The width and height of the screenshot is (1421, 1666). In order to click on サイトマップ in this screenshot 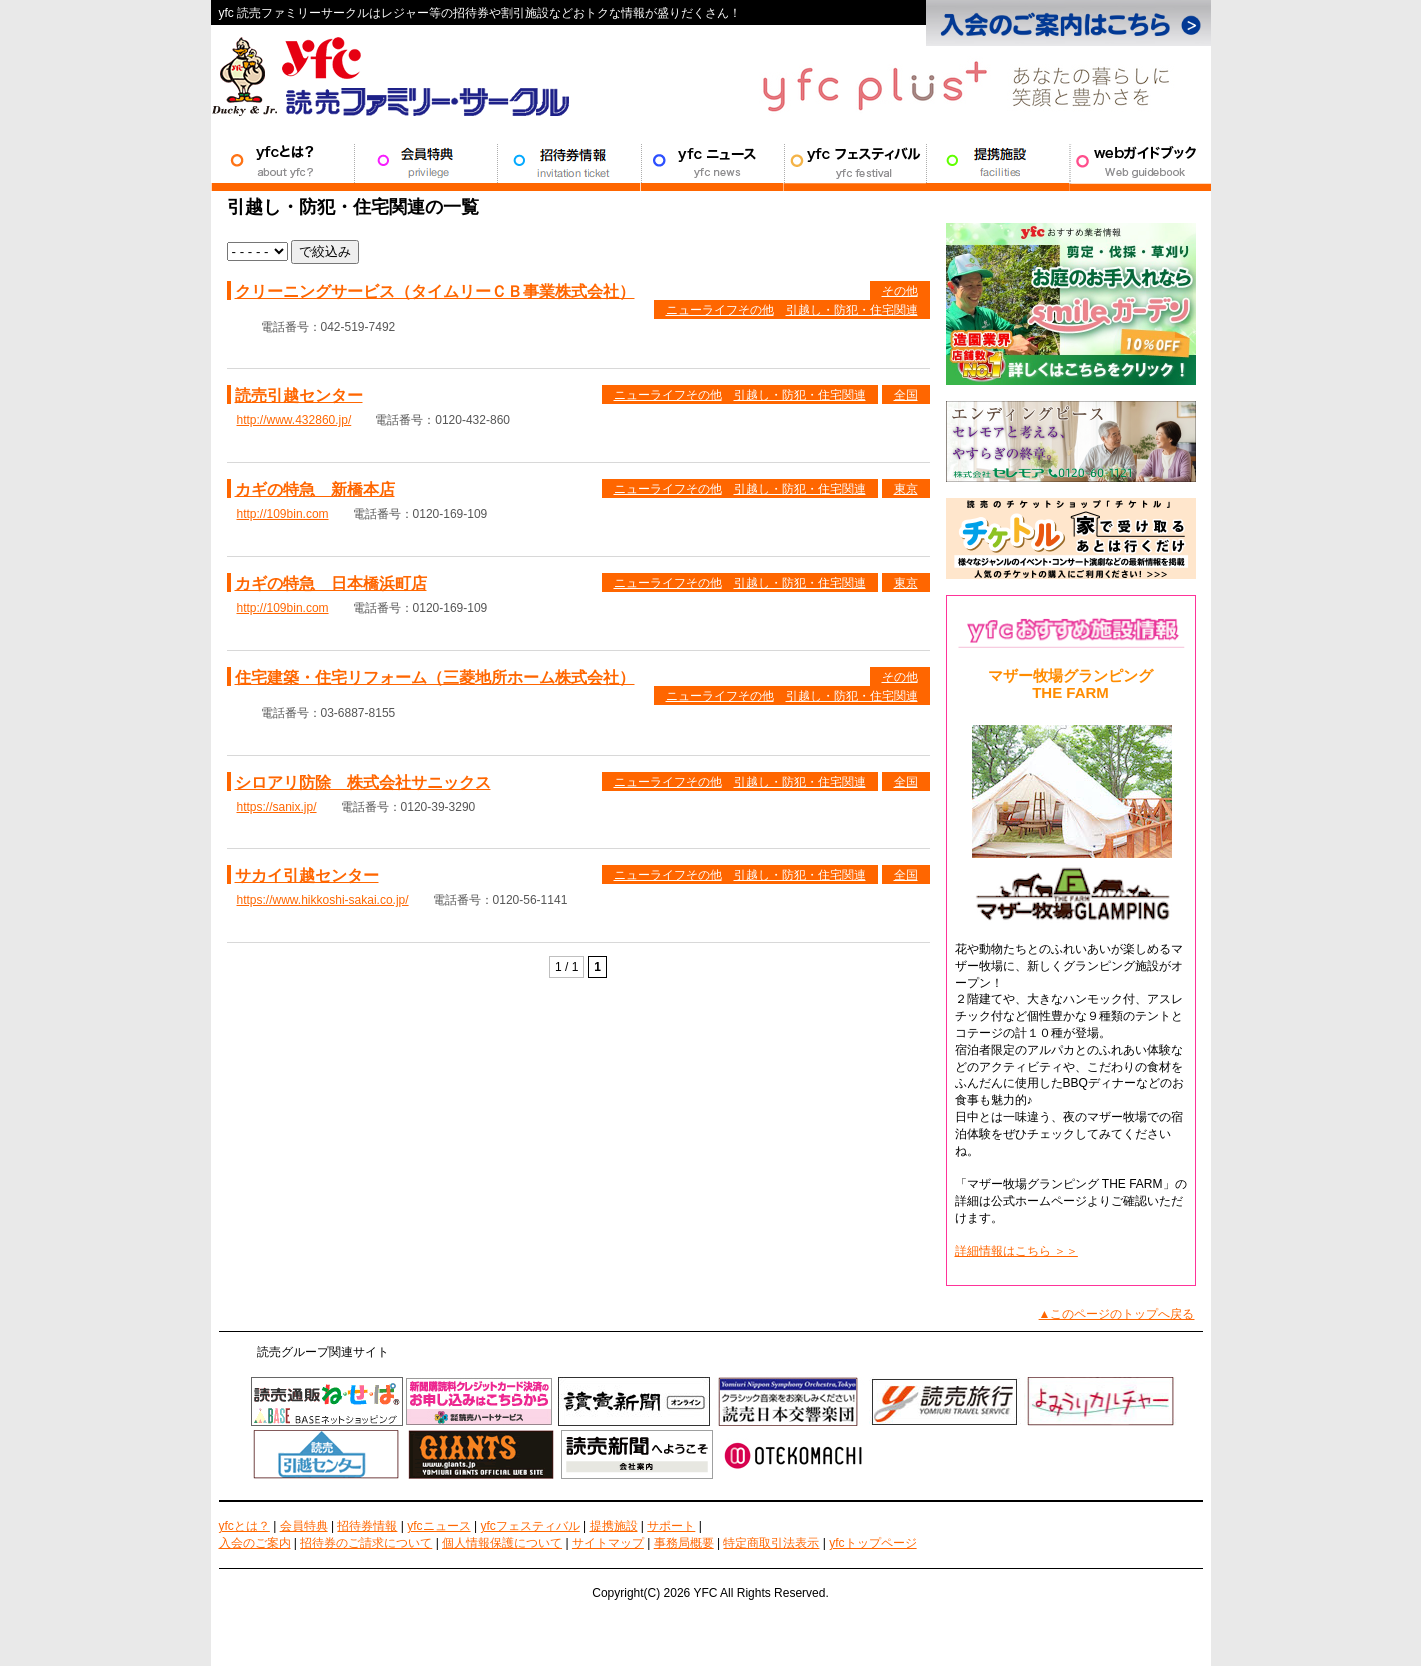, I will do `click(608, 1543)`.